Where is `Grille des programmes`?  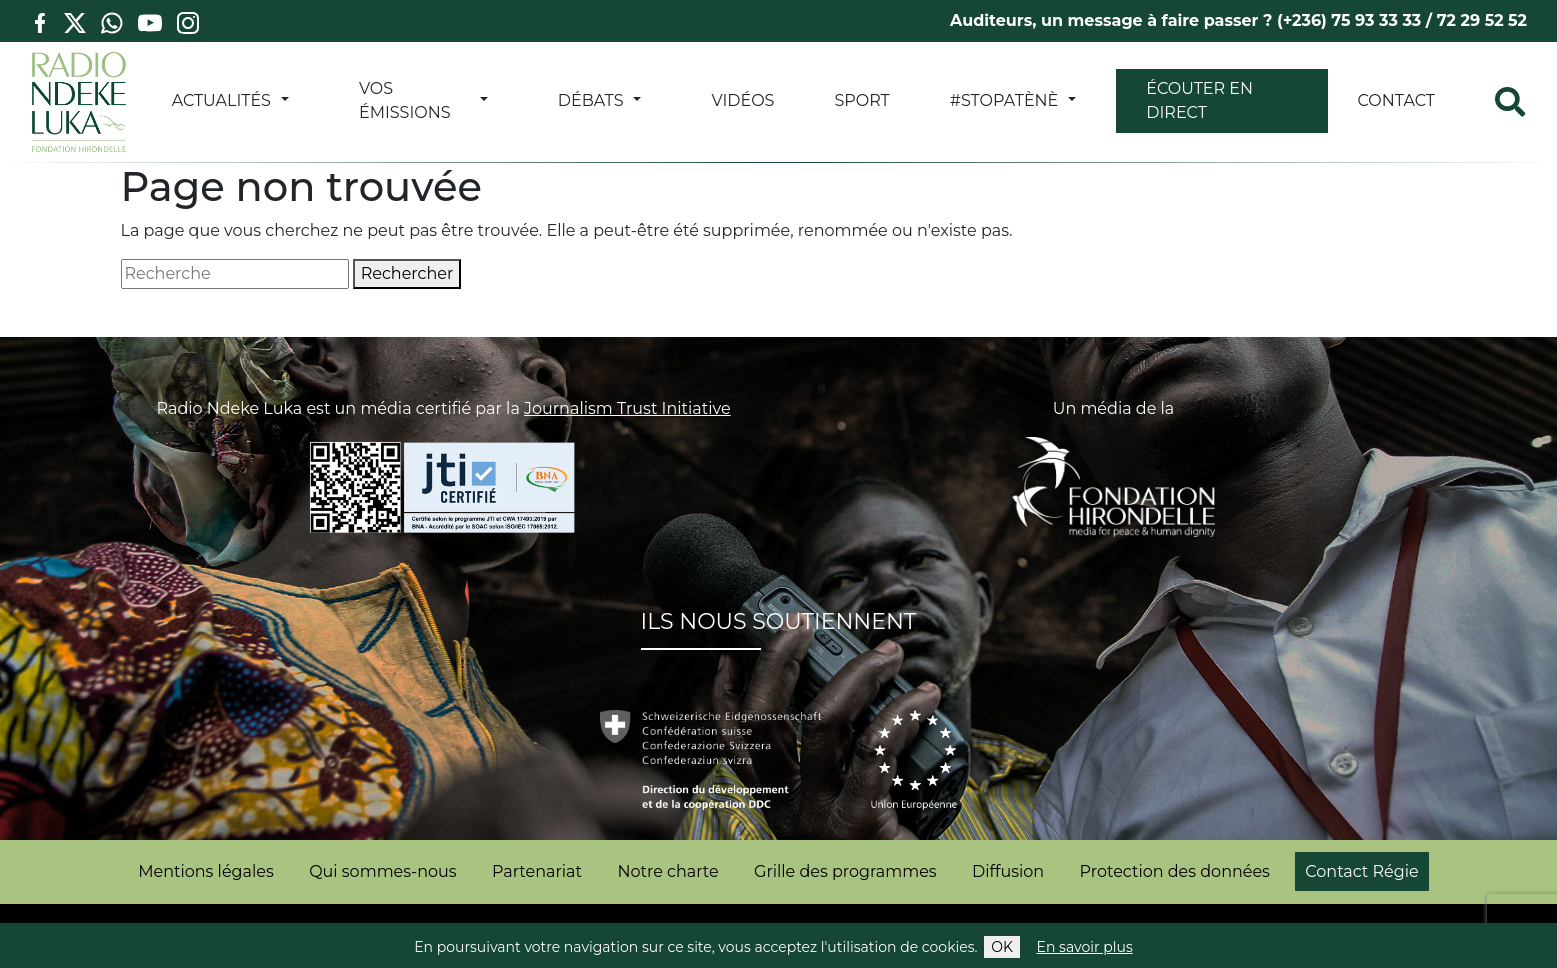
Grille des programmes is located at coordinates (845, 871).